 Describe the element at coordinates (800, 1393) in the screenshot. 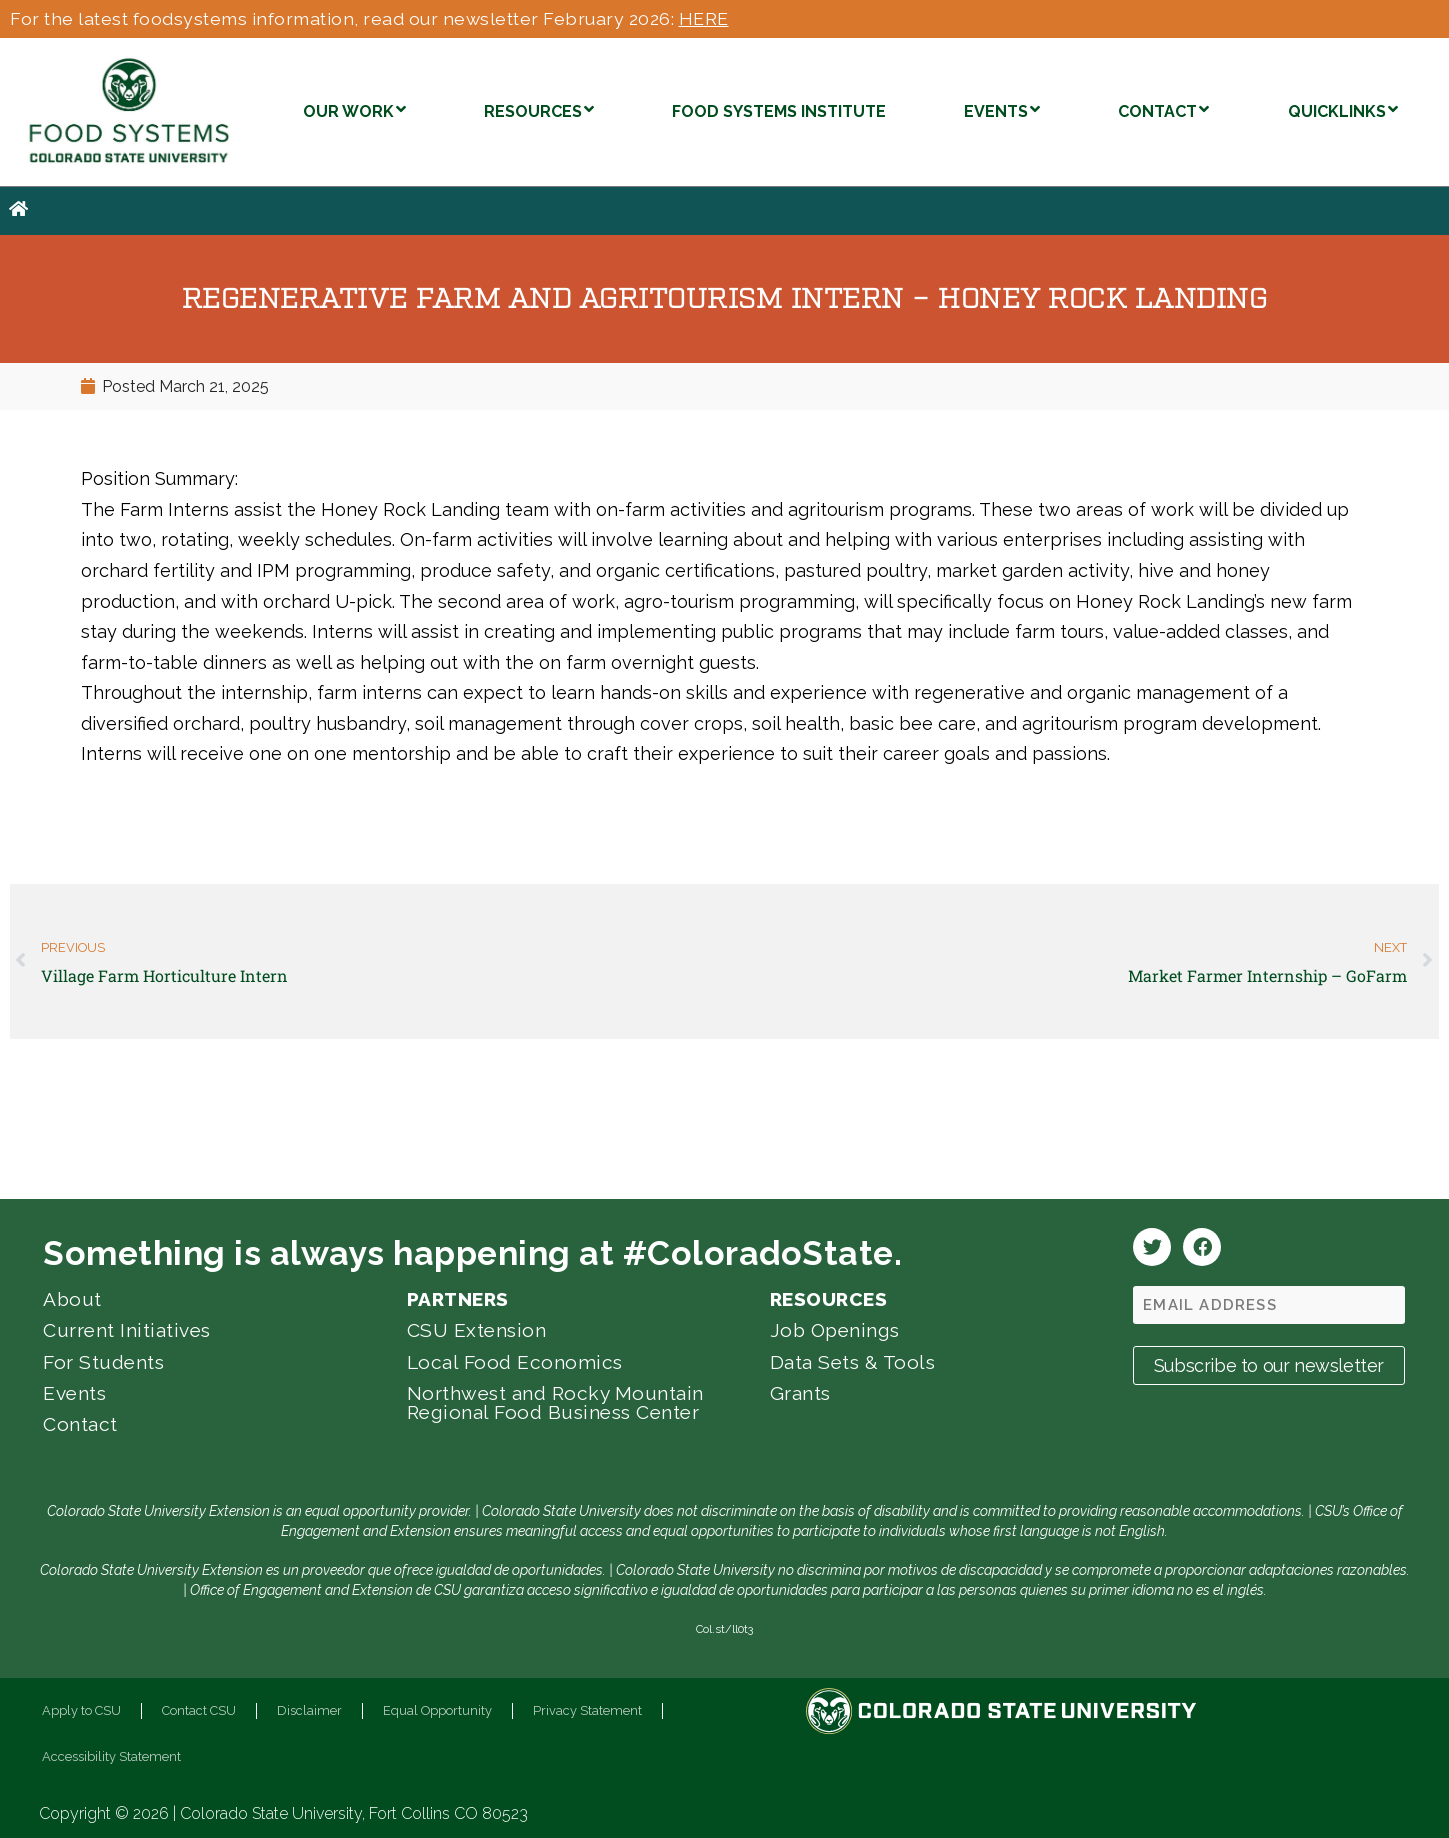

I see `Grants` at that location.